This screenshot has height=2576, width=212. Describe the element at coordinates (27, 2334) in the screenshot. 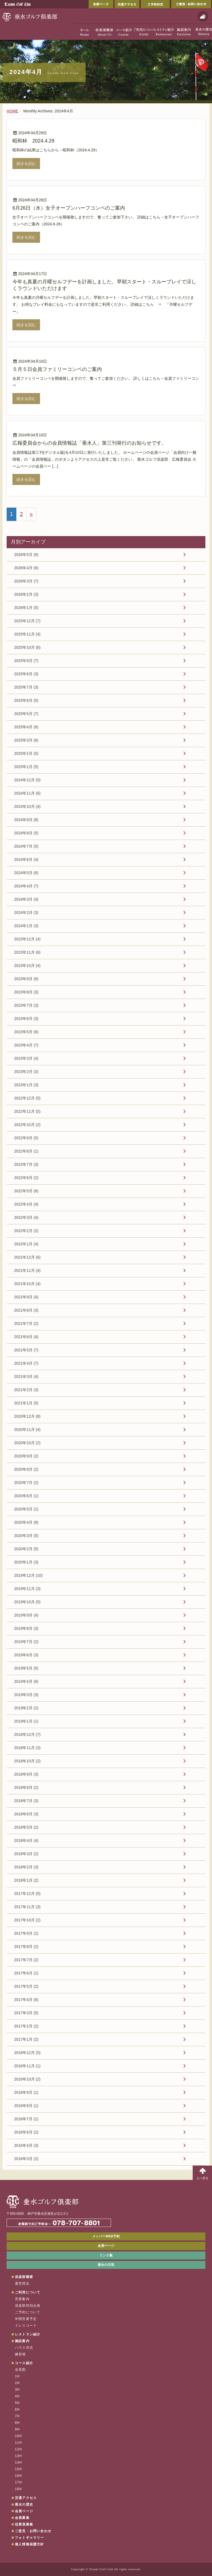

I see `レストラン紹介` at that location.